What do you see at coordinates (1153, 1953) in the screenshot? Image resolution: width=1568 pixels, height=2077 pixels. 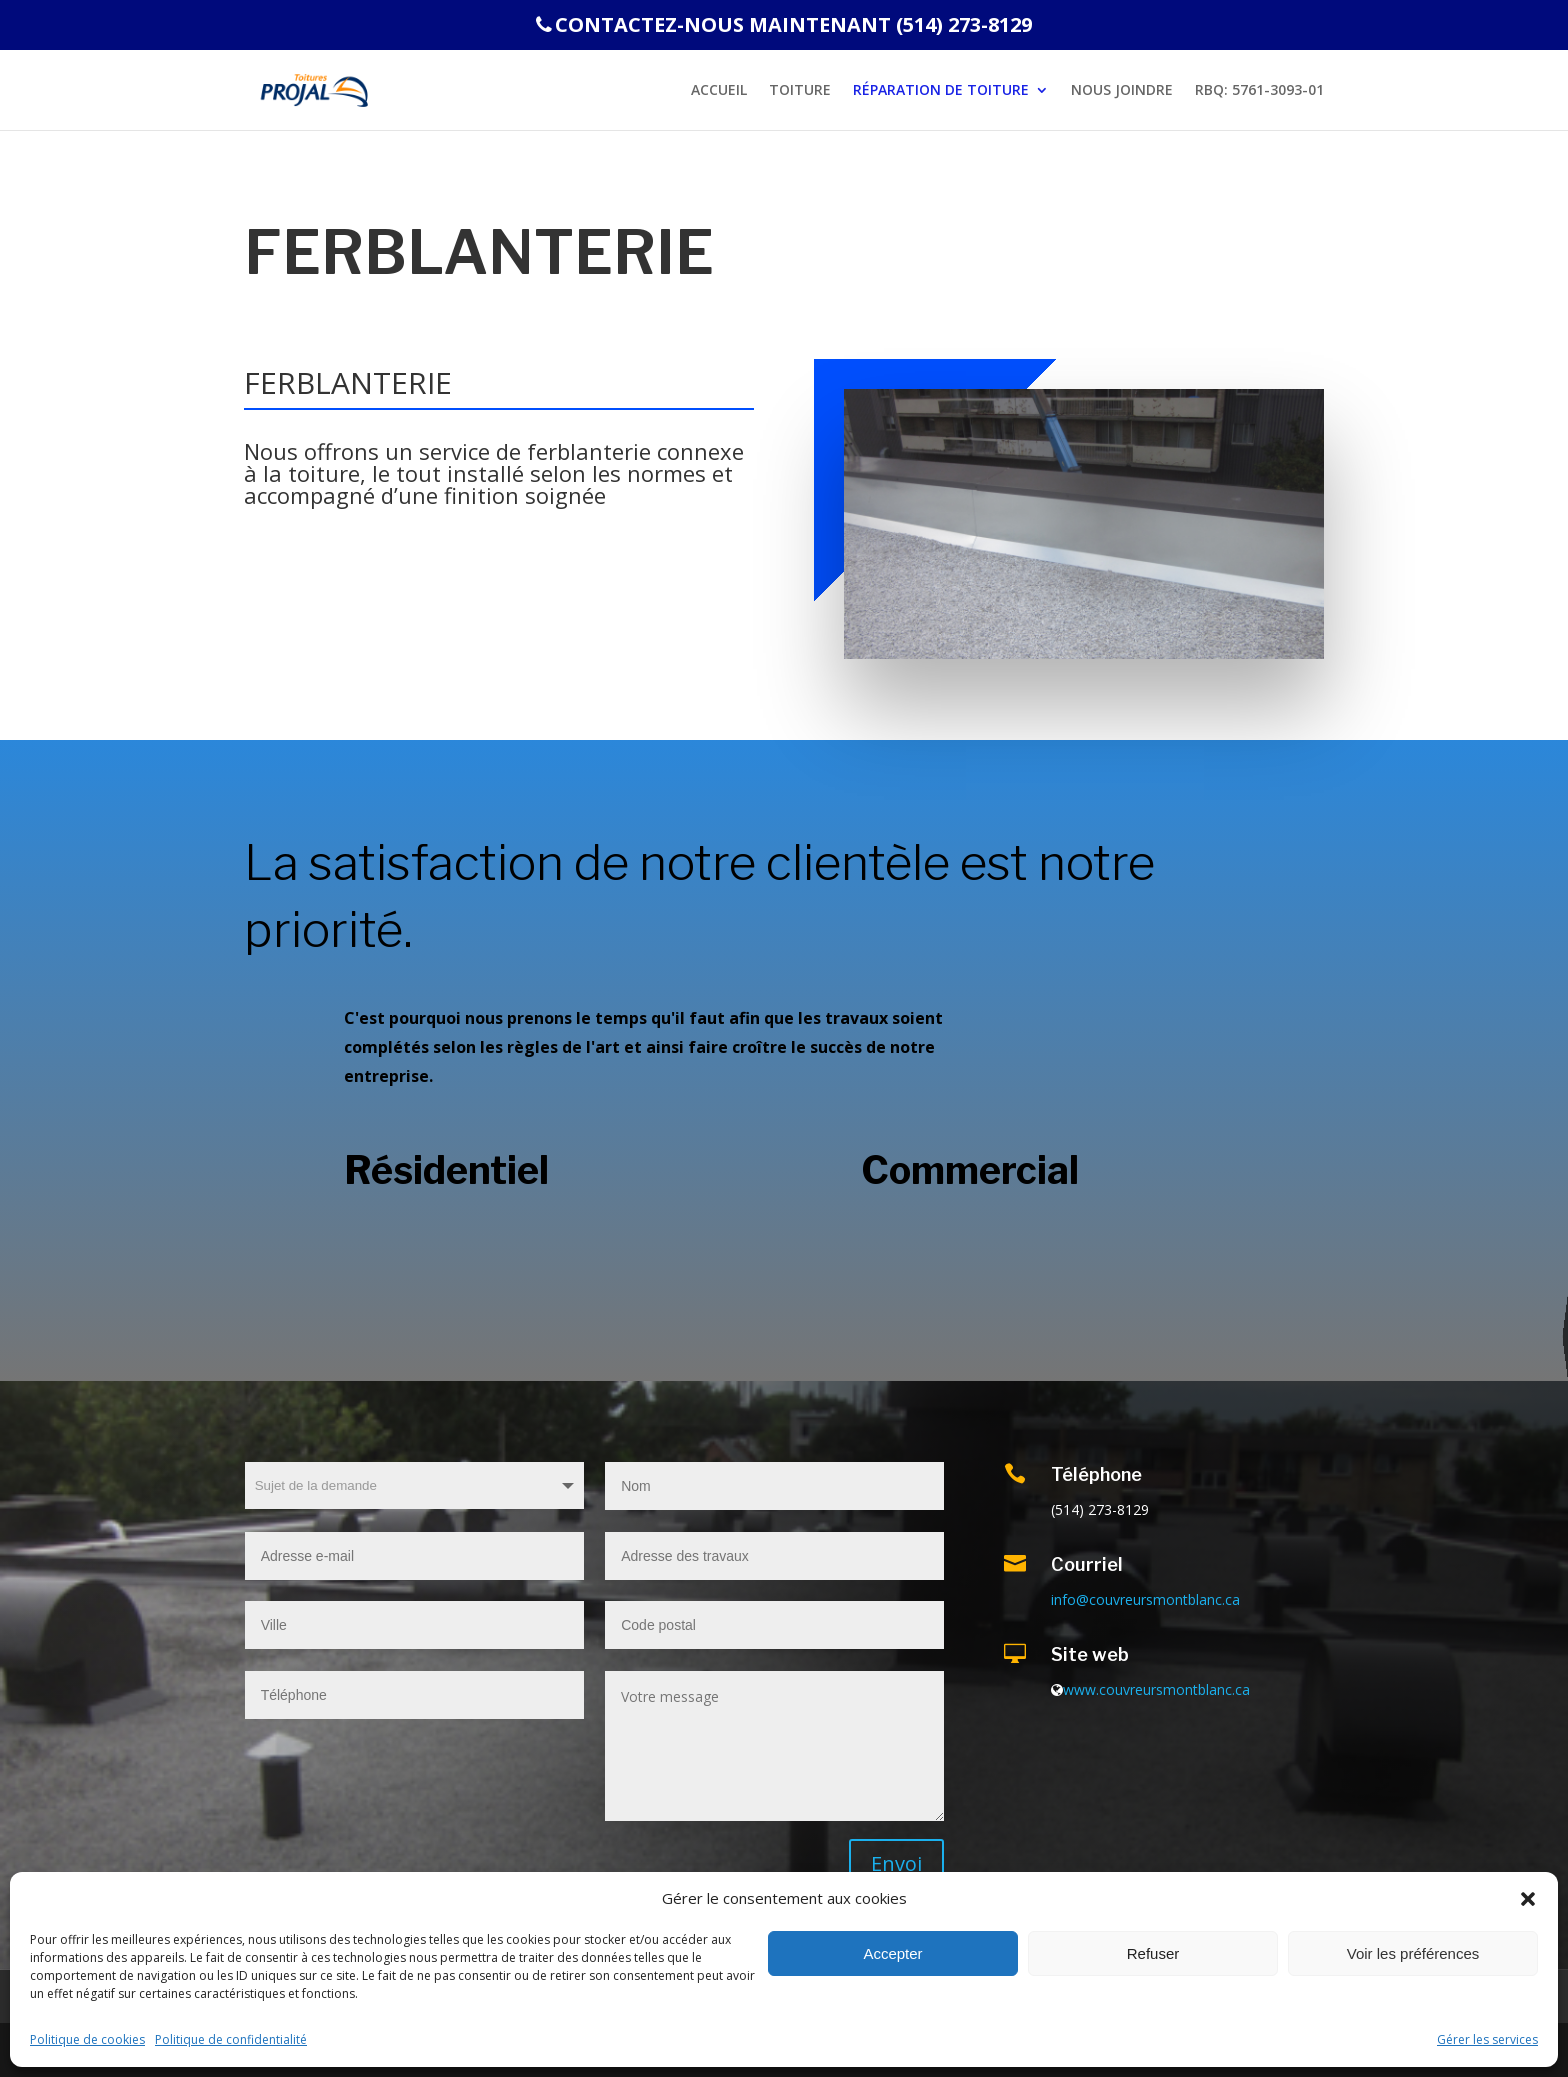 I see `Refuser` at bounding box center [1153, 1953].